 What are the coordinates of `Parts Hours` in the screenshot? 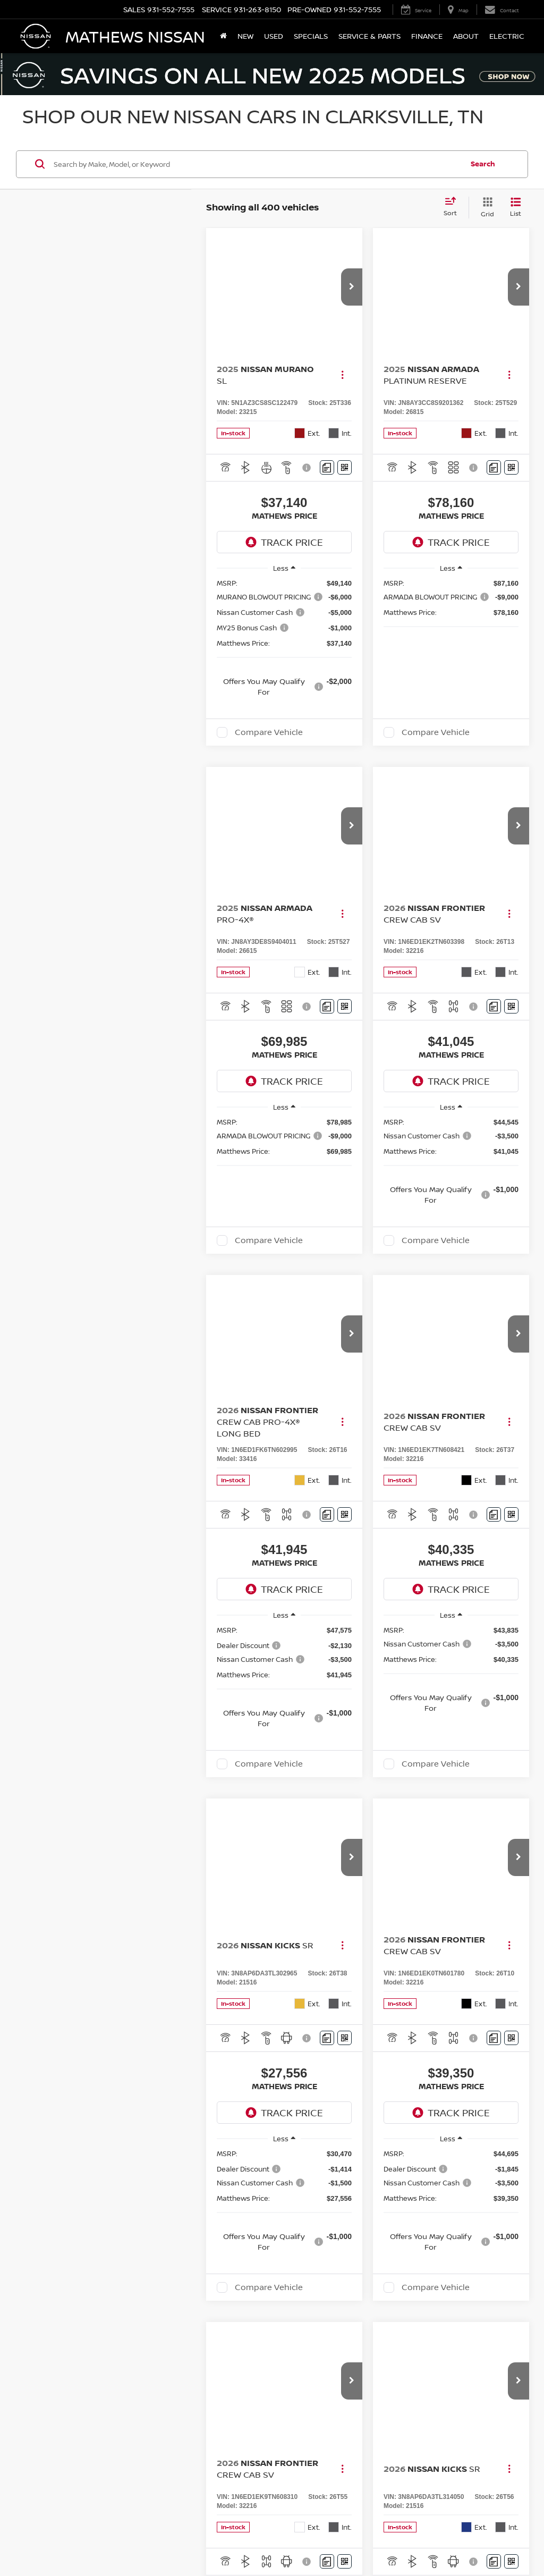 It's located at (435, 2461).